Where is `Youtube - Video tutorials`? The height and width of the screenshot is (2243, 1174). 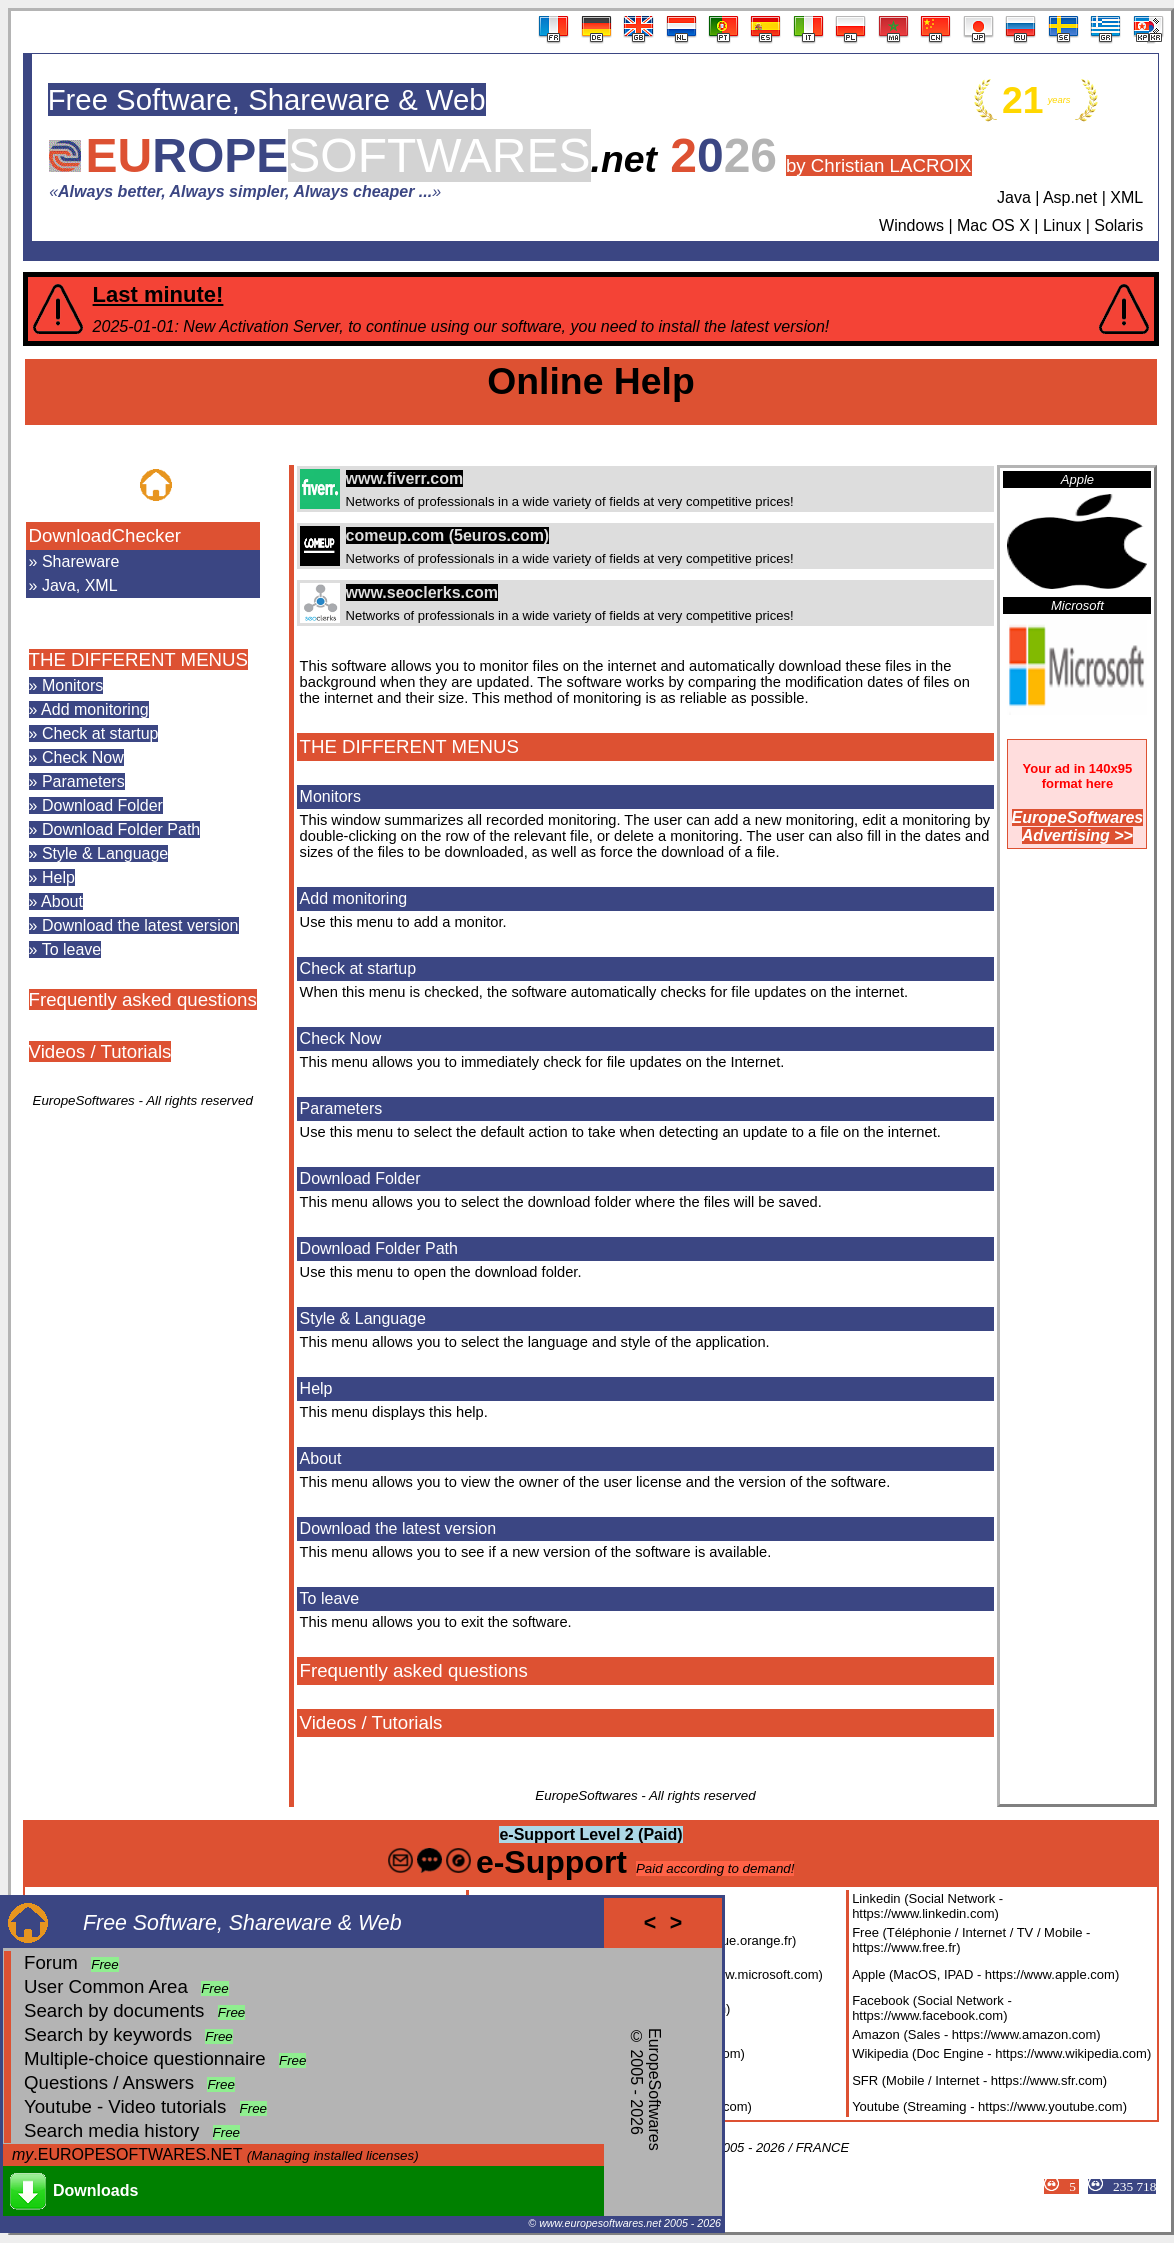
Youtube - Video tutorials is located at coordinates (125, 2106).